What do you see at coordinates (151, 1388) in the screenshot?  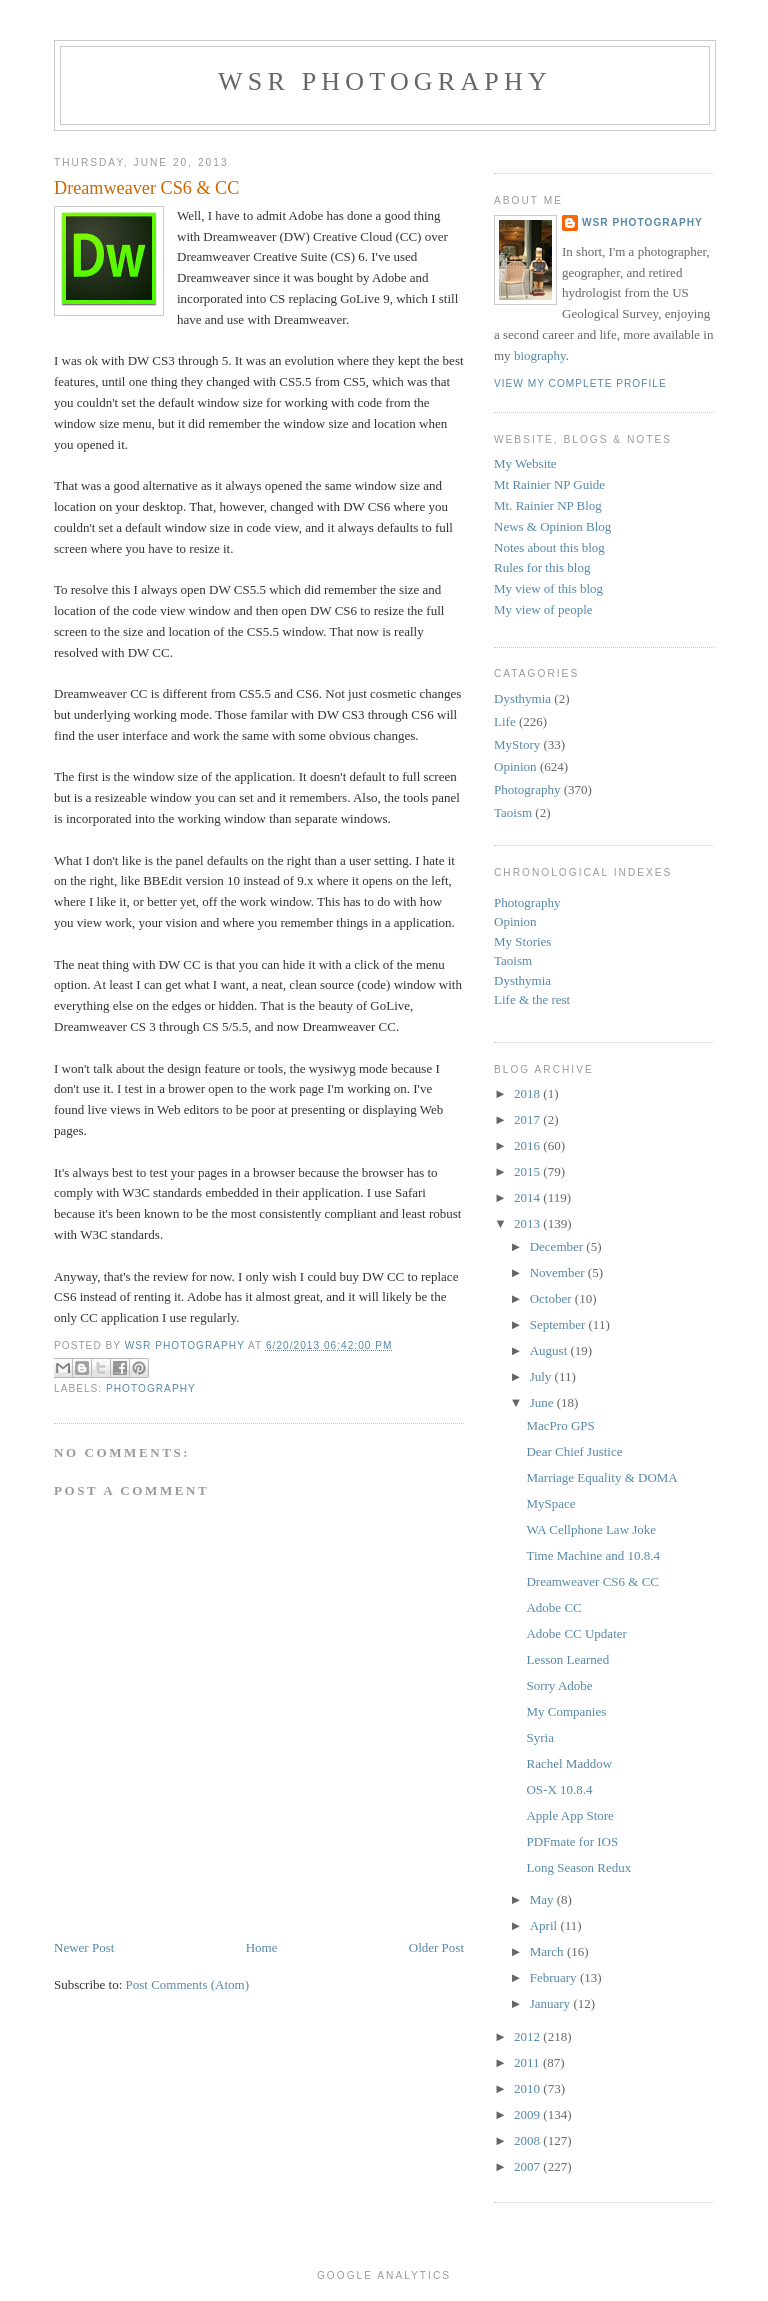 I see `Photography` at bounding box center [151, 1388].